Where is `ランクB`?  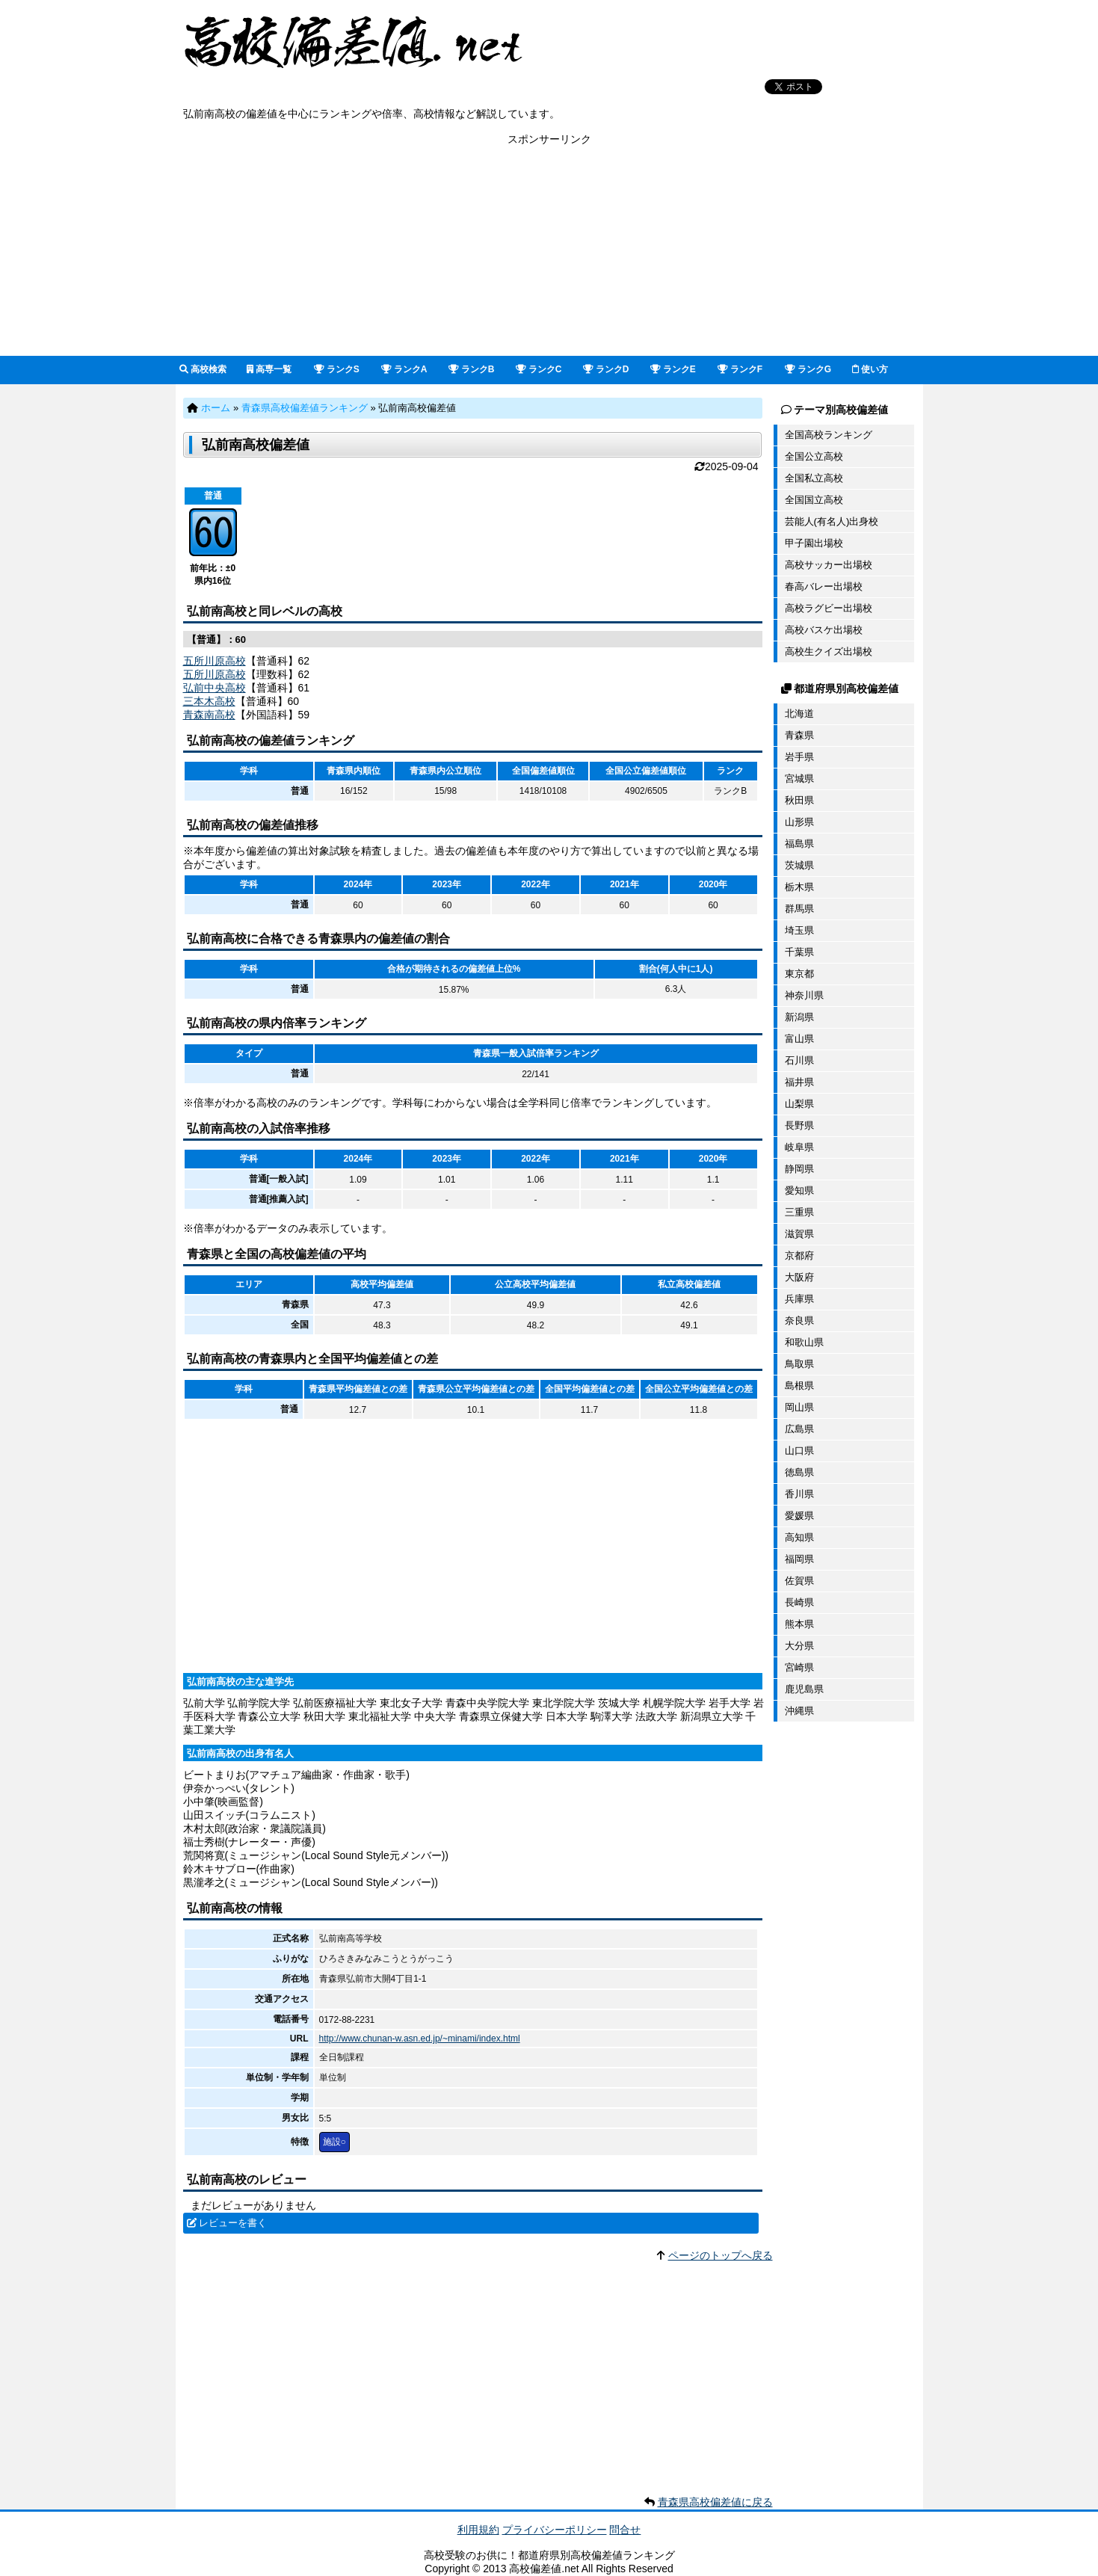
ランクB is located at coordinates (471, 369).